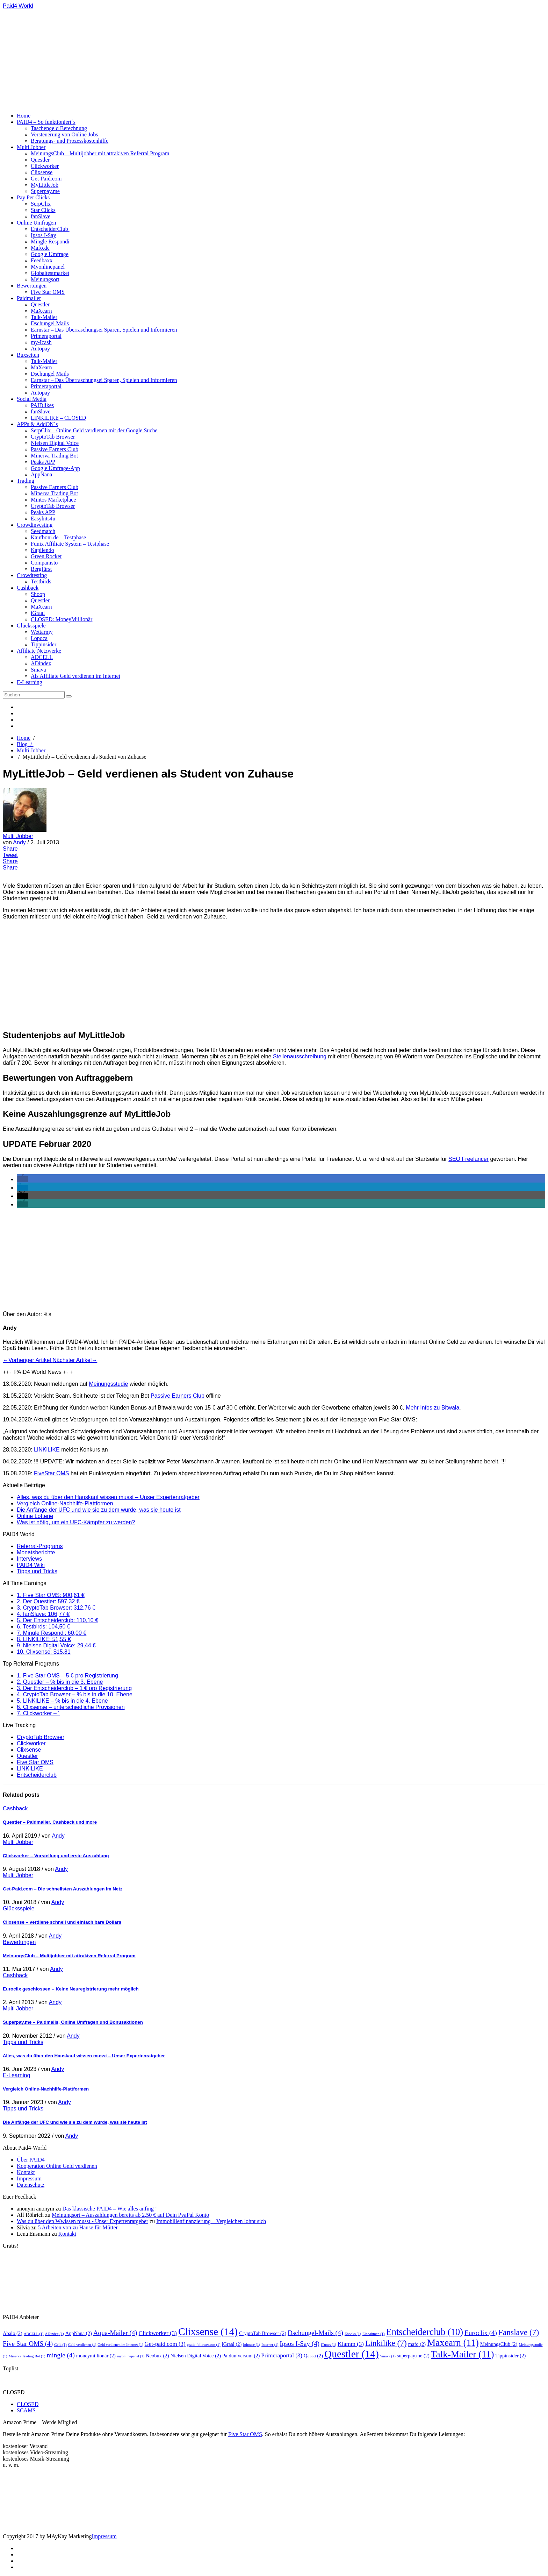 This screenshot has width=548, height=2576. What do you see at coordinates (40, 1546) in the screenshot?
I see `Referral-Programs` at bounding box center [40, 1546].